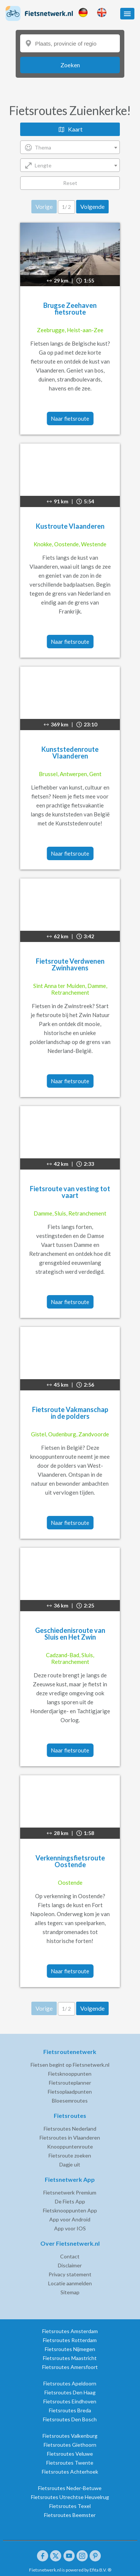 This screenshot has width=140, height=2576. Describe the element at coordinates (43, 165) in the screenshot. I see `Lengte [textbox]` at that location.